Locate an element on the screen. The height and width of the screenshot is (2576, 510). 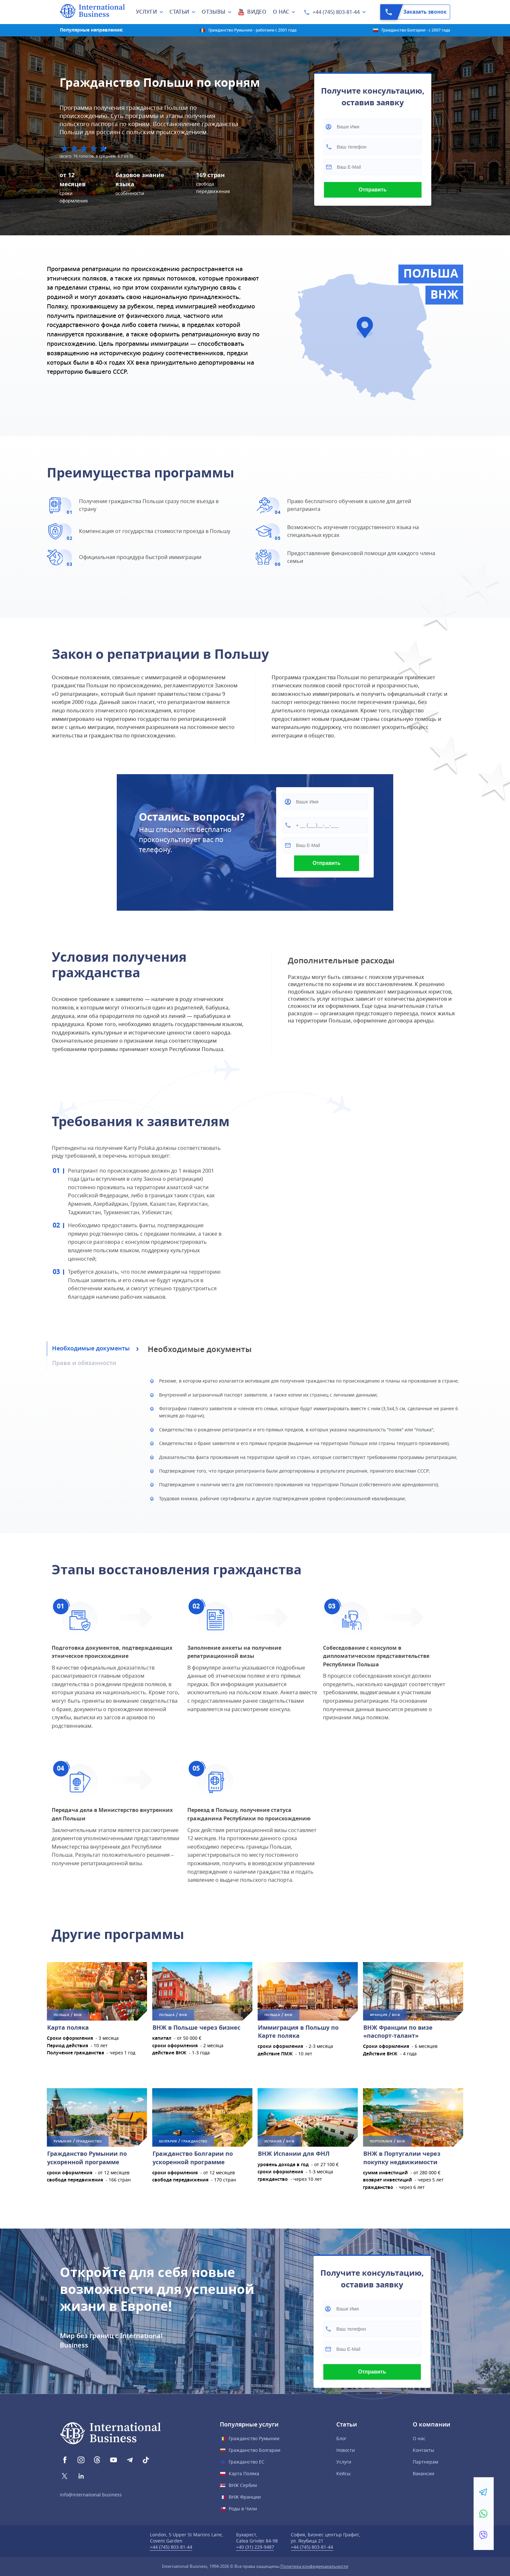
Румыния is located at coordinates (63, 2141).